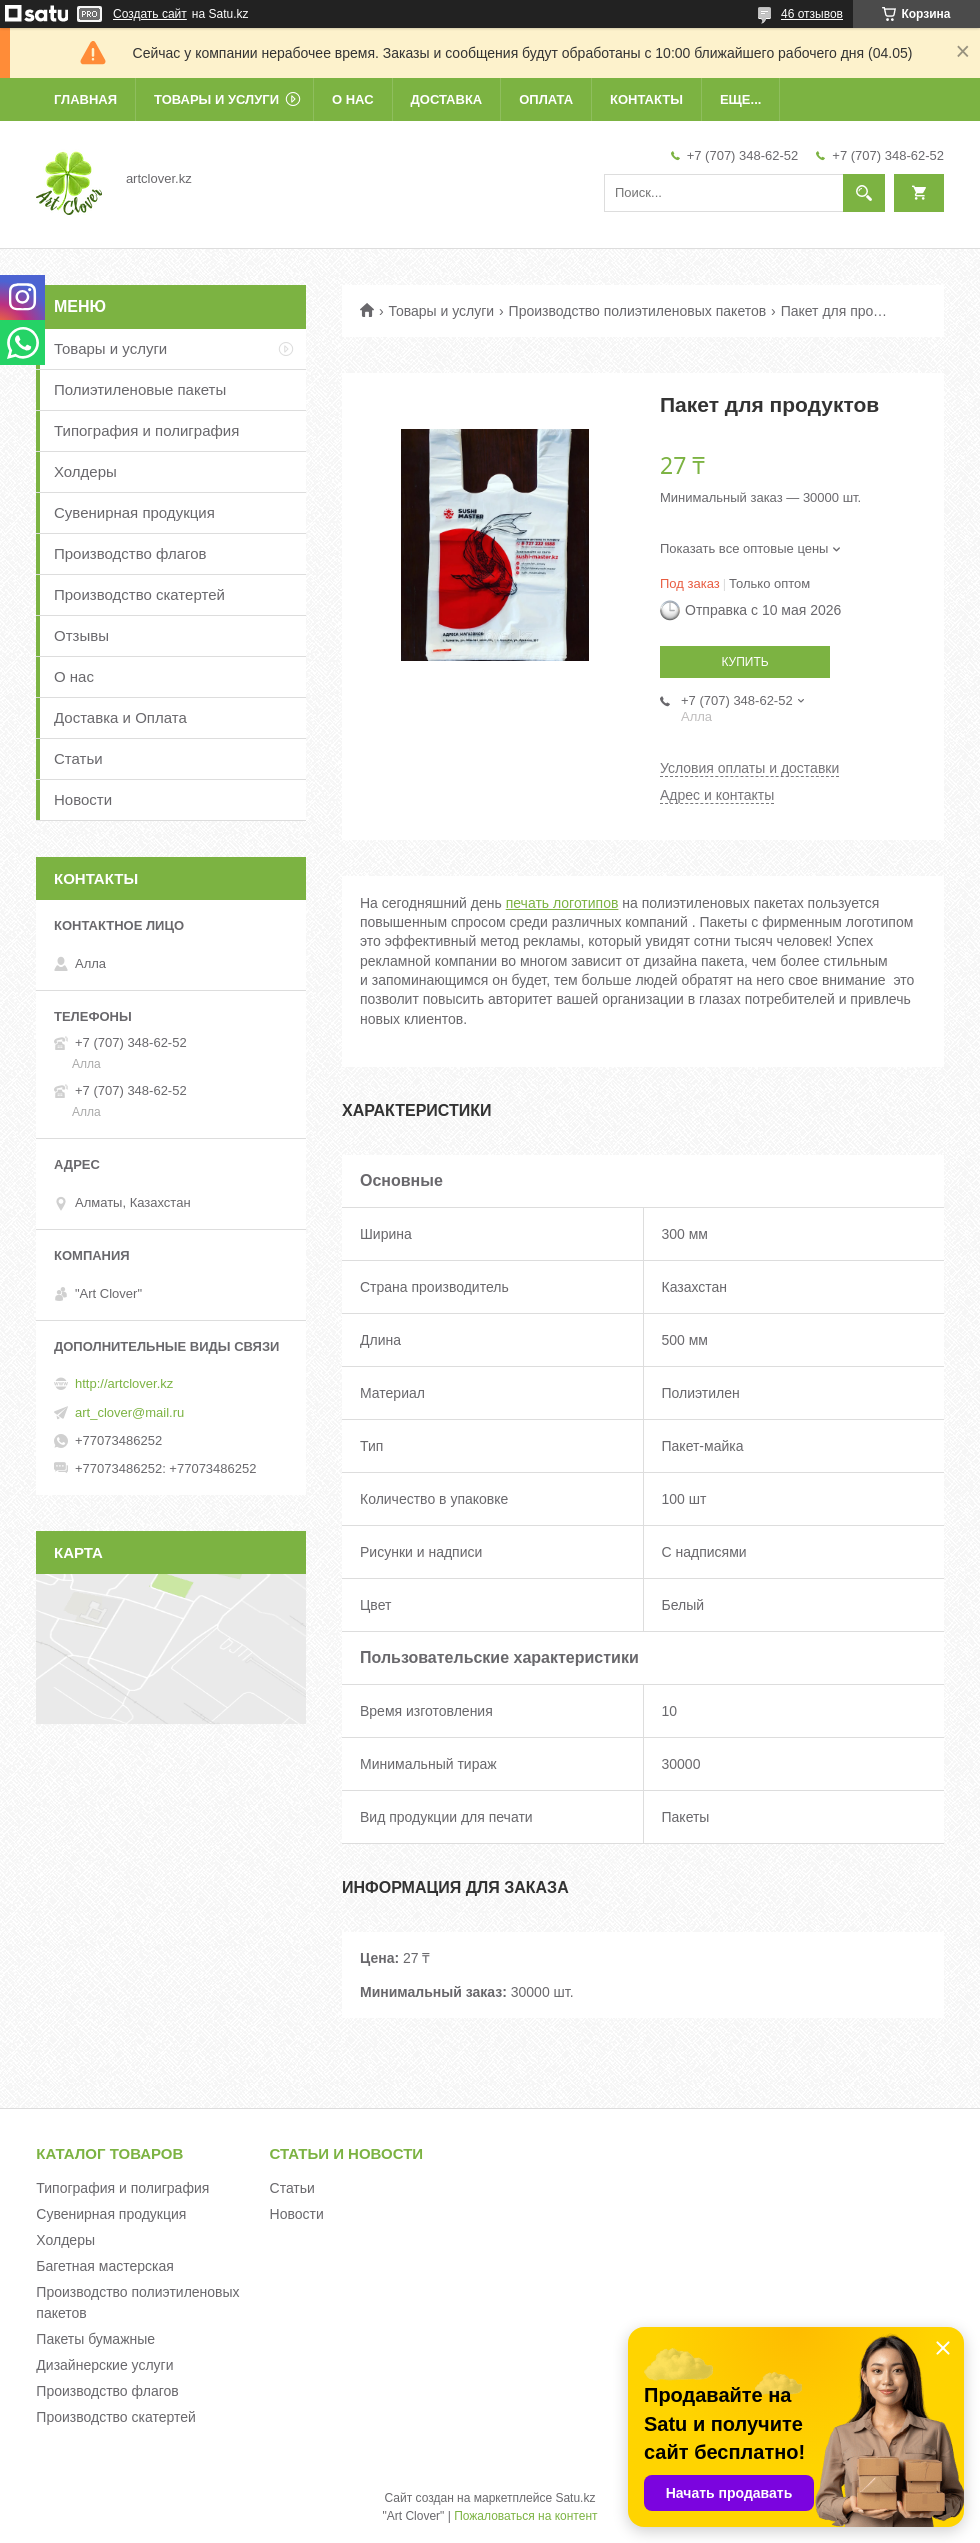  What do you see at coordinates (812, 14) in the screenshot?
I see `46 отзывов` at bounding box center [812, 14].